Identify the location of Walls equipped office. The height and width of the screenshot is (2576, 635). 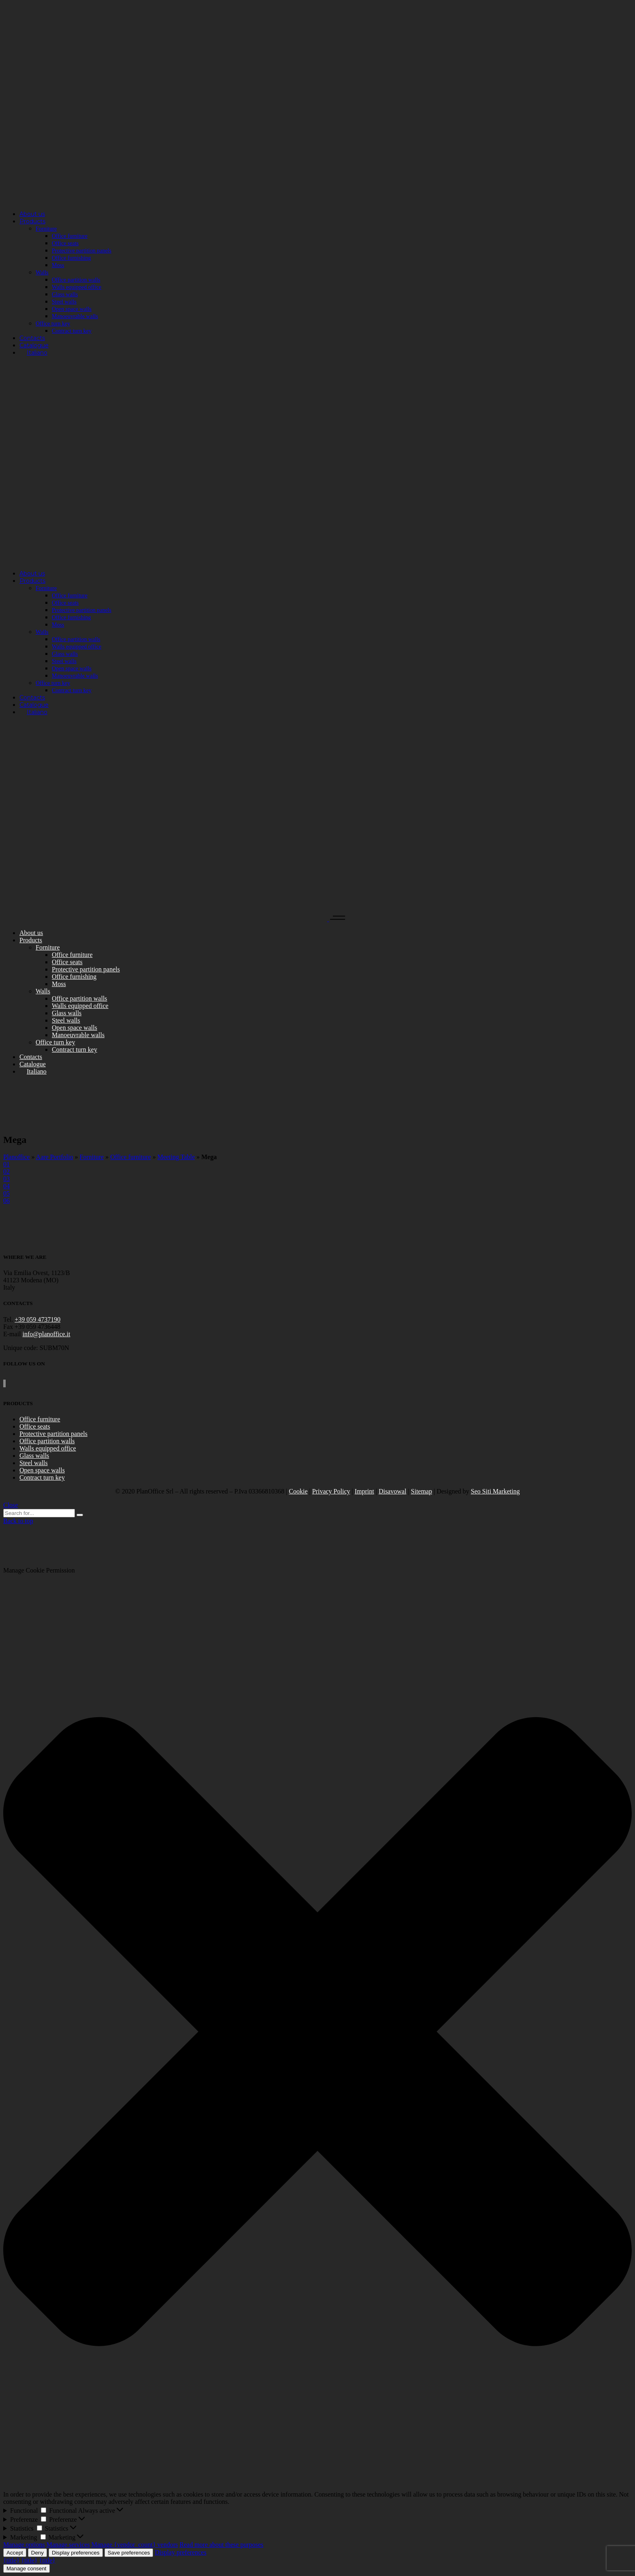
(47, 1448).